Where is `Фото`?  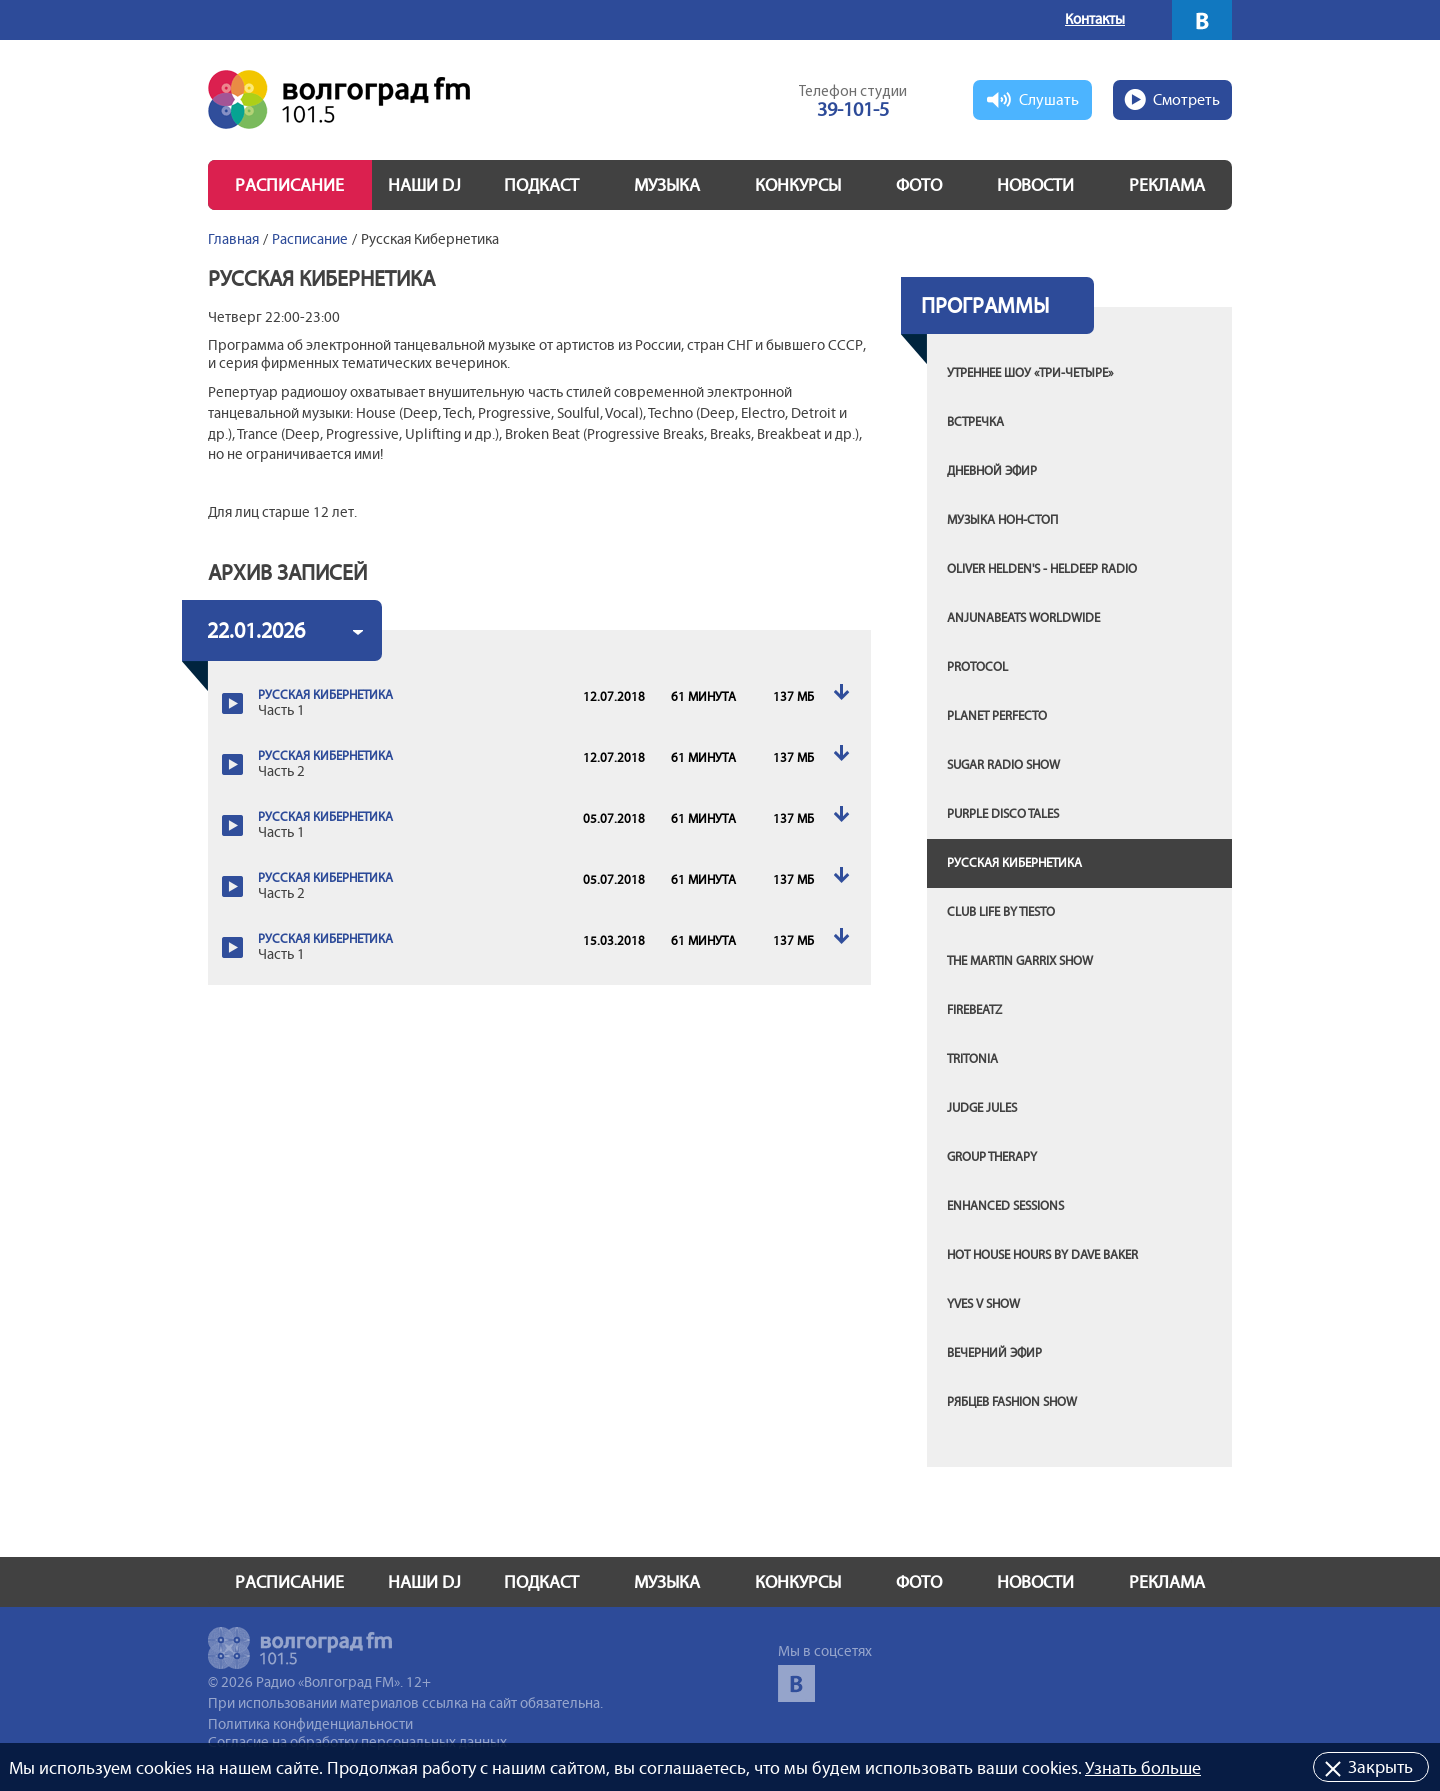
Фото is located at coordinates (919, 185).